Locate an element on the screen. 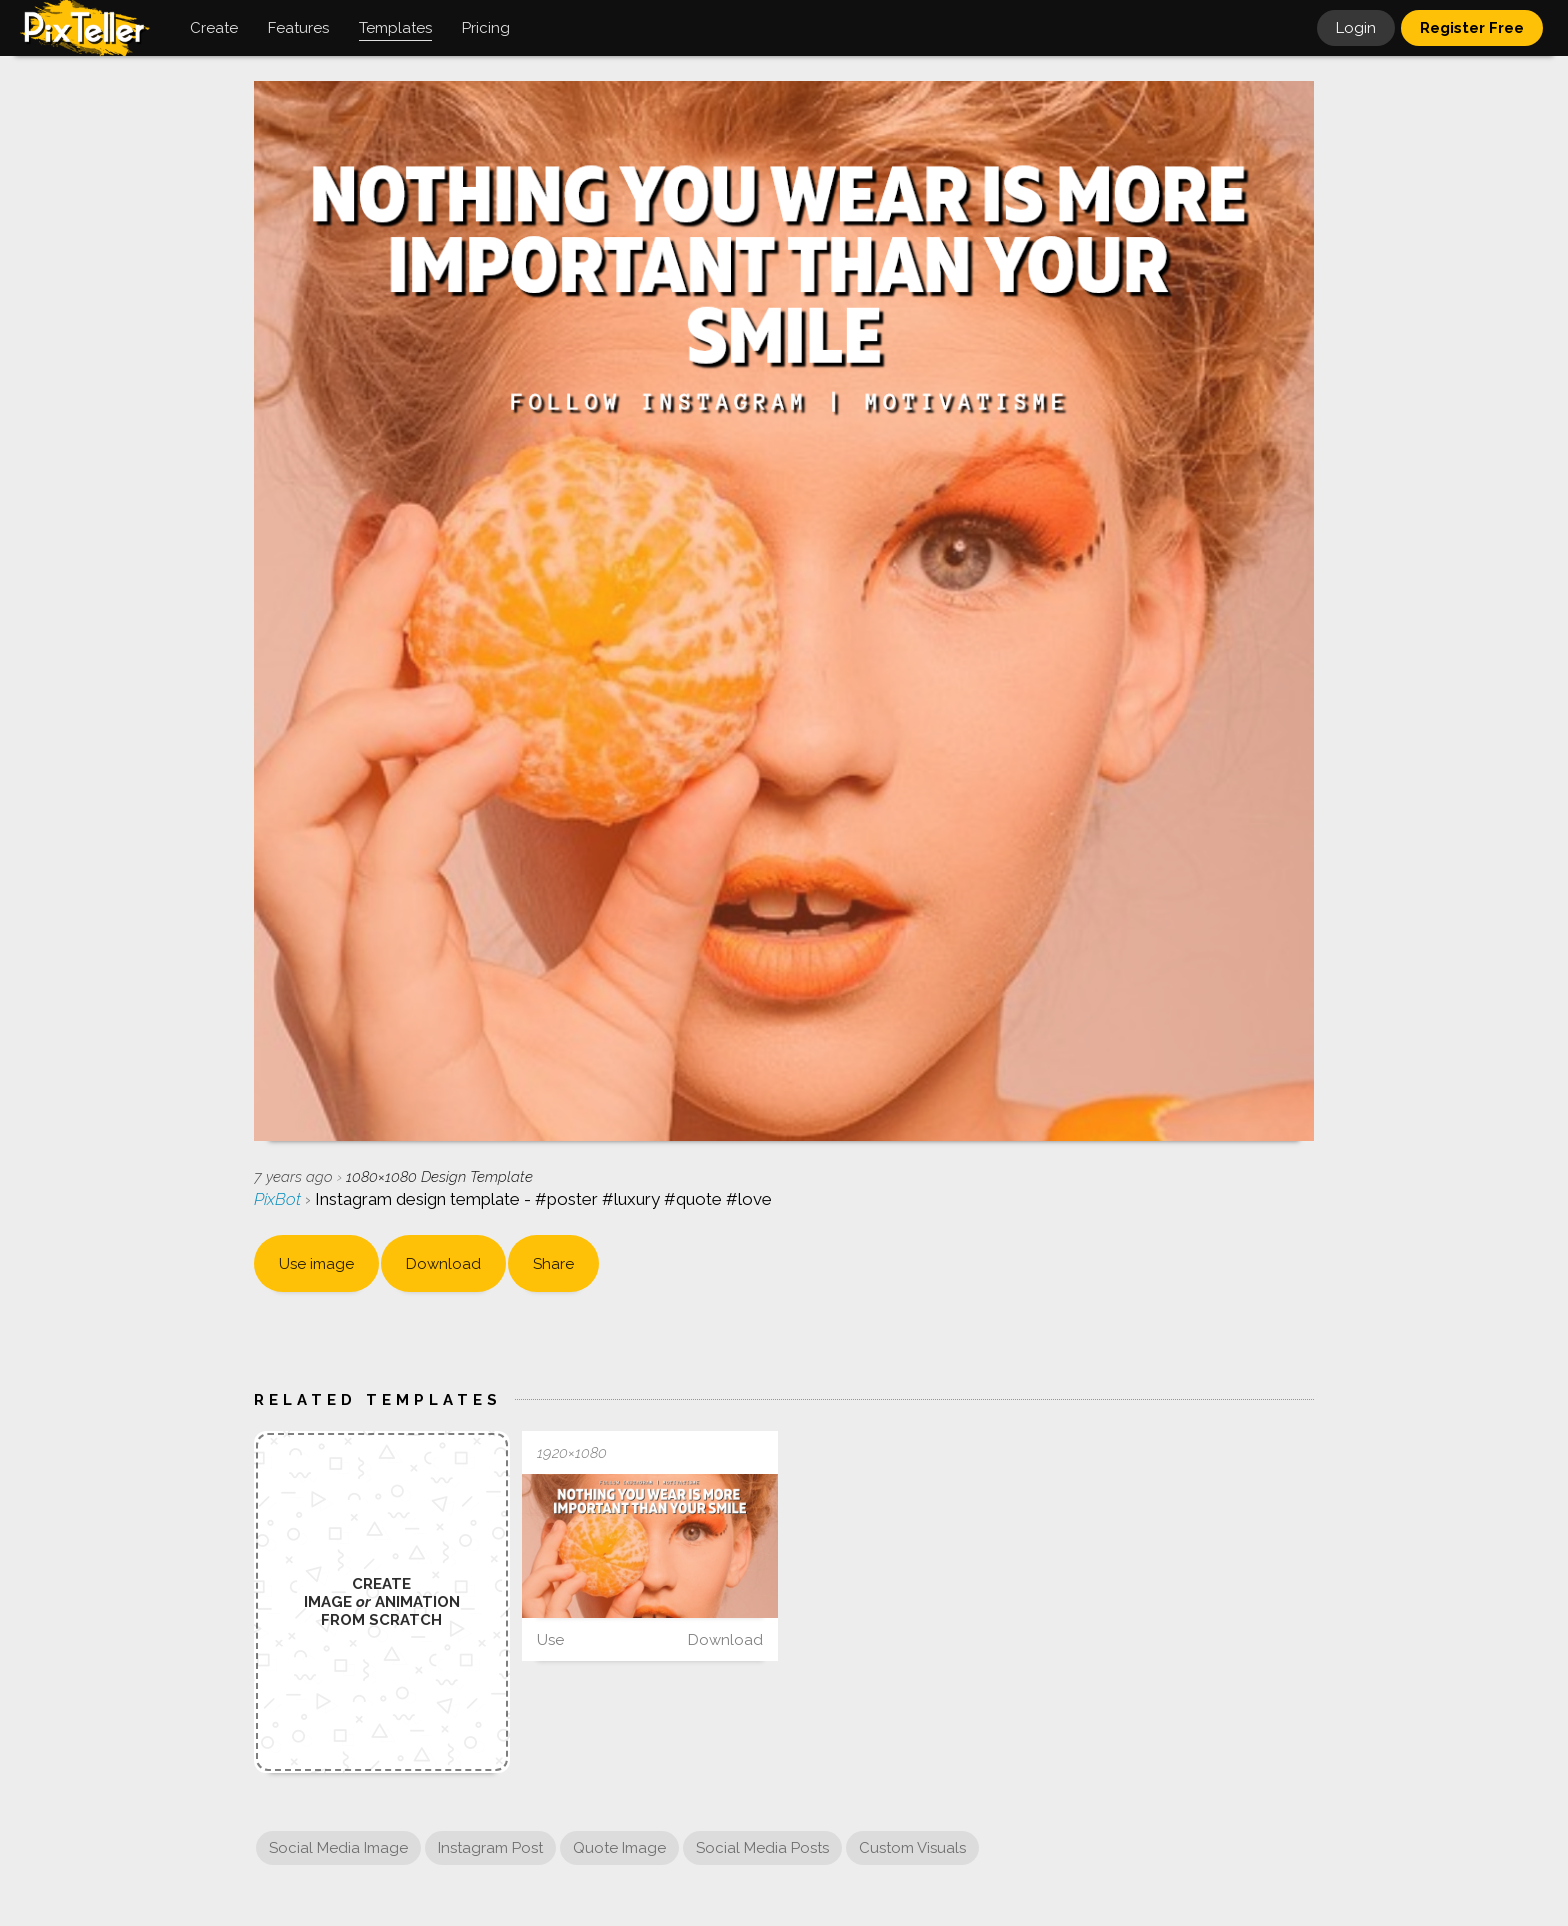 This screenshot has height=1926, width=1568. Quote Image is located at coordinates (619, 1848).